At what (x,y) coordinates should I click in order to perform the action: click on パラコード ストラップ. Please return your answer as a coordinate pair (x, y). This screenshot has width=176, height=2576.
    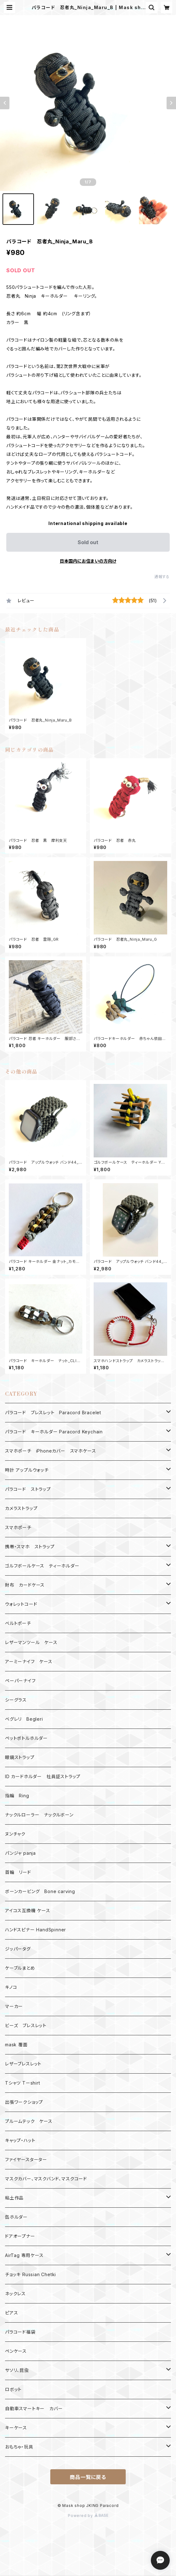
    Looking at the image, I should click on (28, 1489).